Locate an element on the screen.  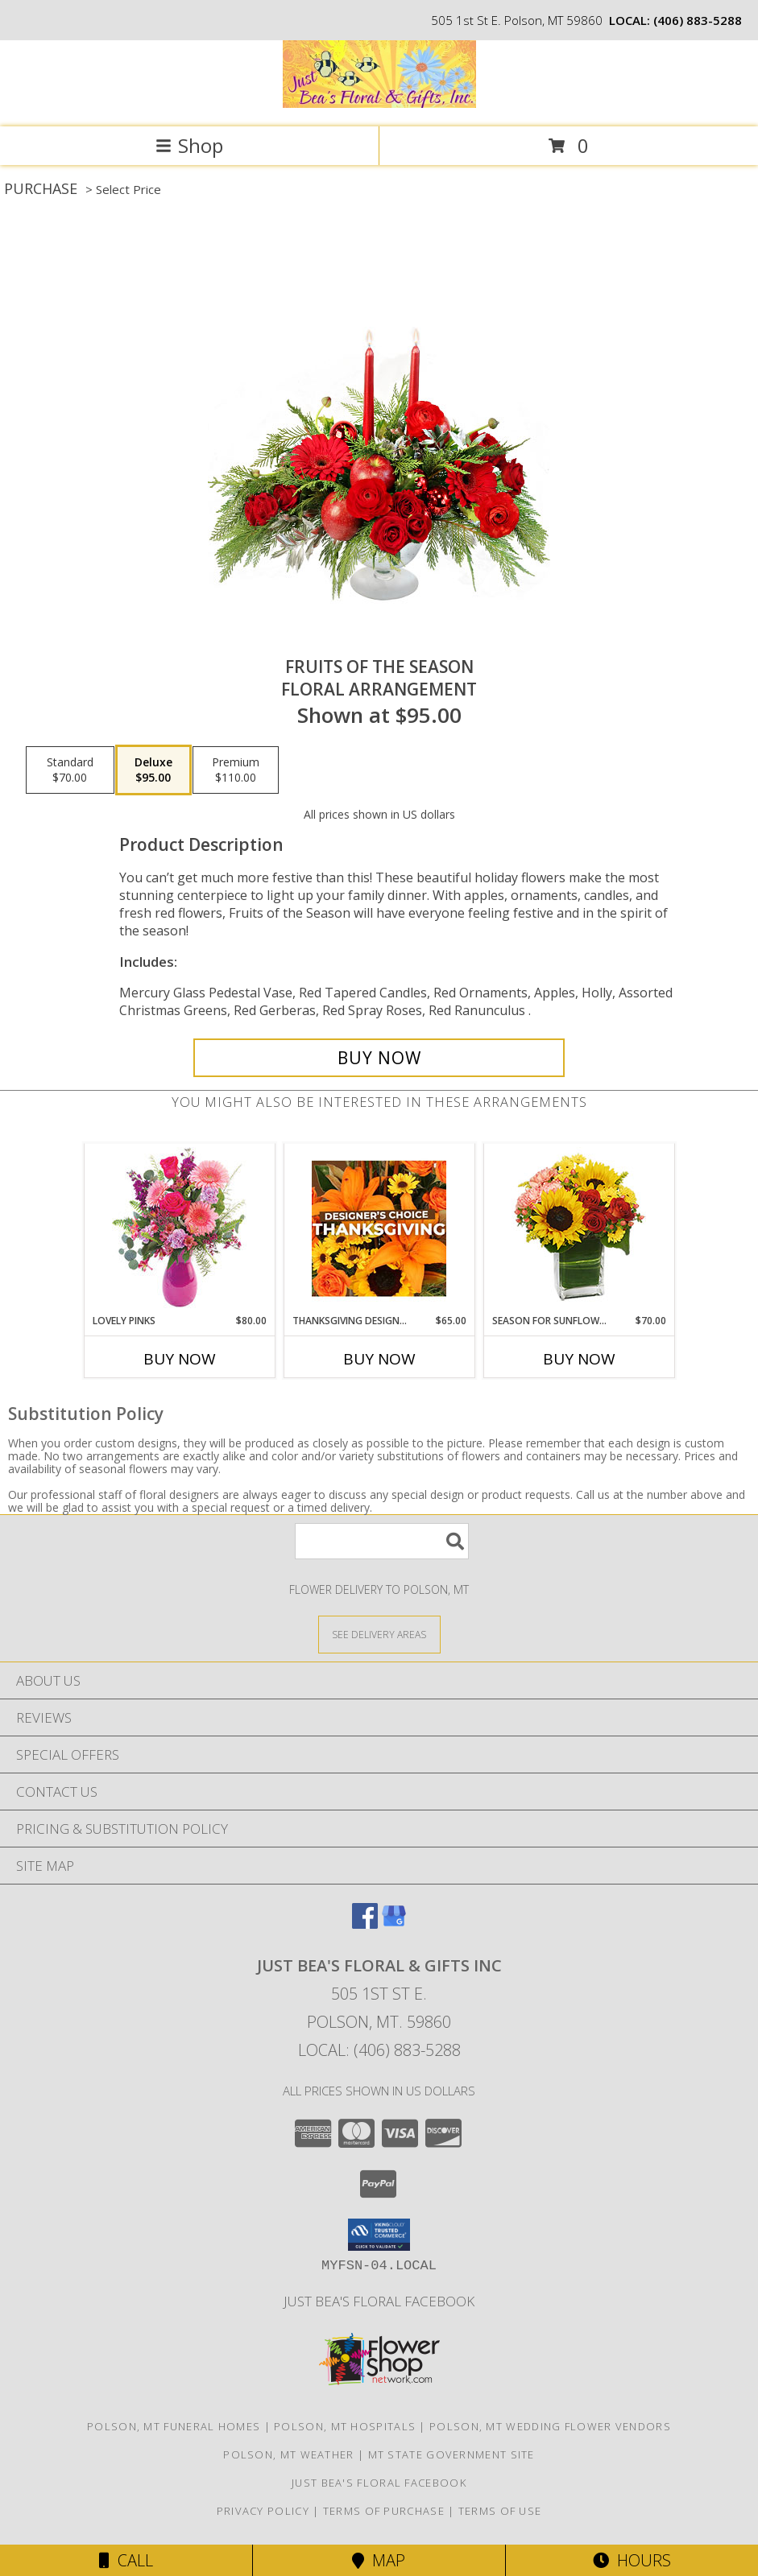
[View our Google Business Page] is located at coordinates (394, 1923).